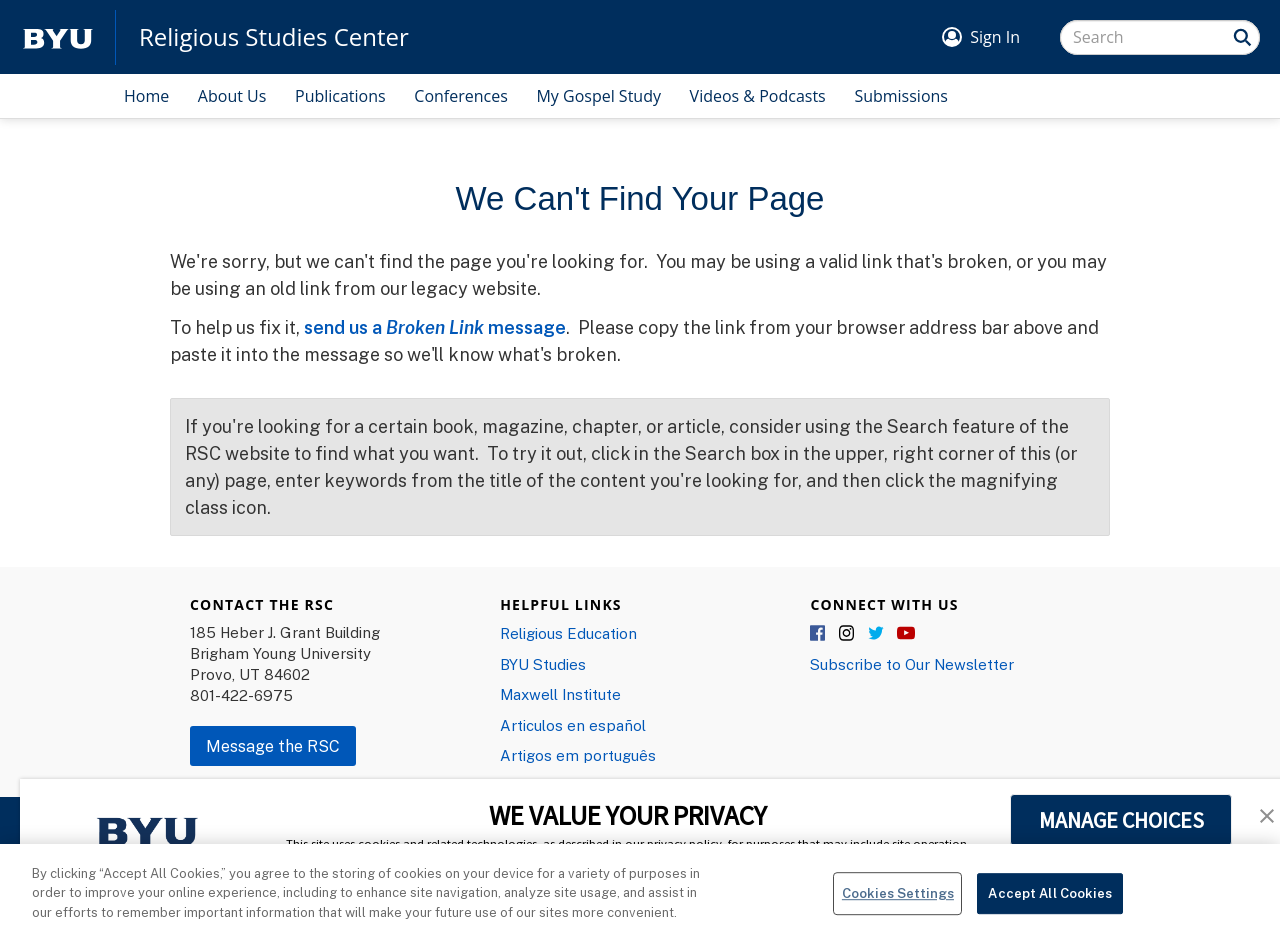 This screenshot has width=1280, height=943. I want to click on Message the RSC, so click(273, 746).